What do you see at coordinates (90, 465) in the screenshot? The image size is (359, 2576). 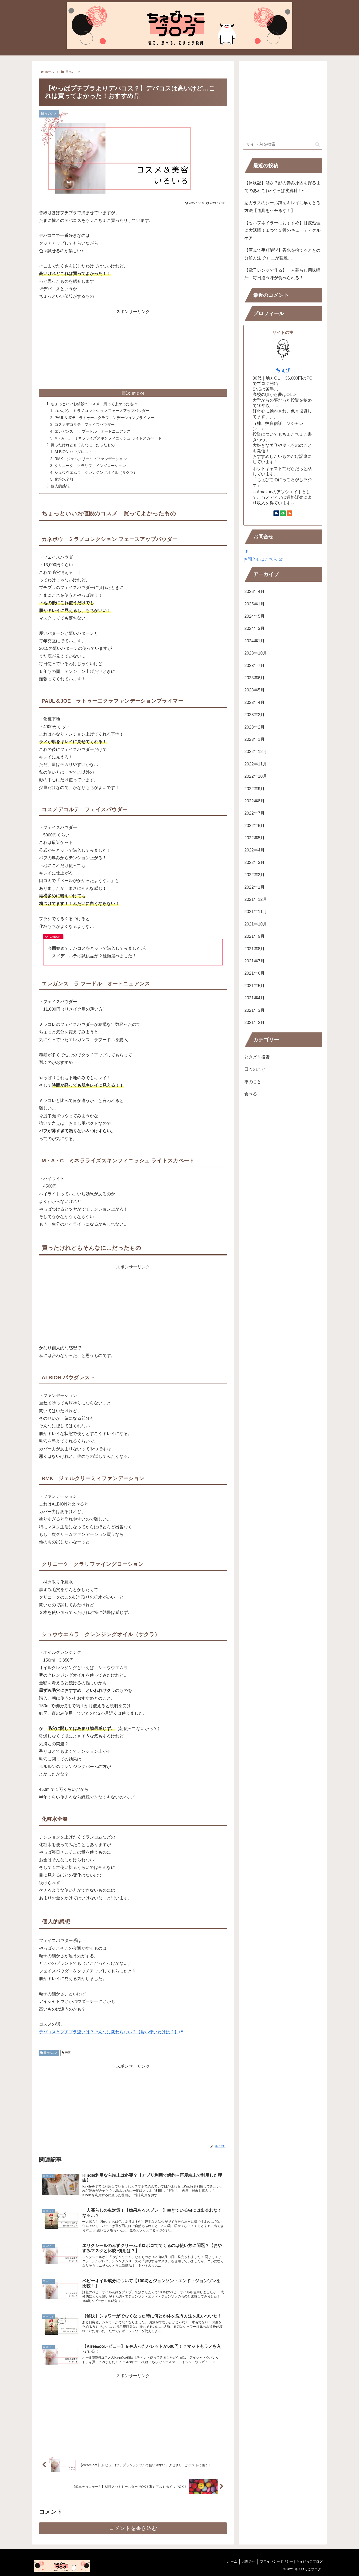 I see `クリニーク クラリファイングローション` at bounding box center [90, 465].